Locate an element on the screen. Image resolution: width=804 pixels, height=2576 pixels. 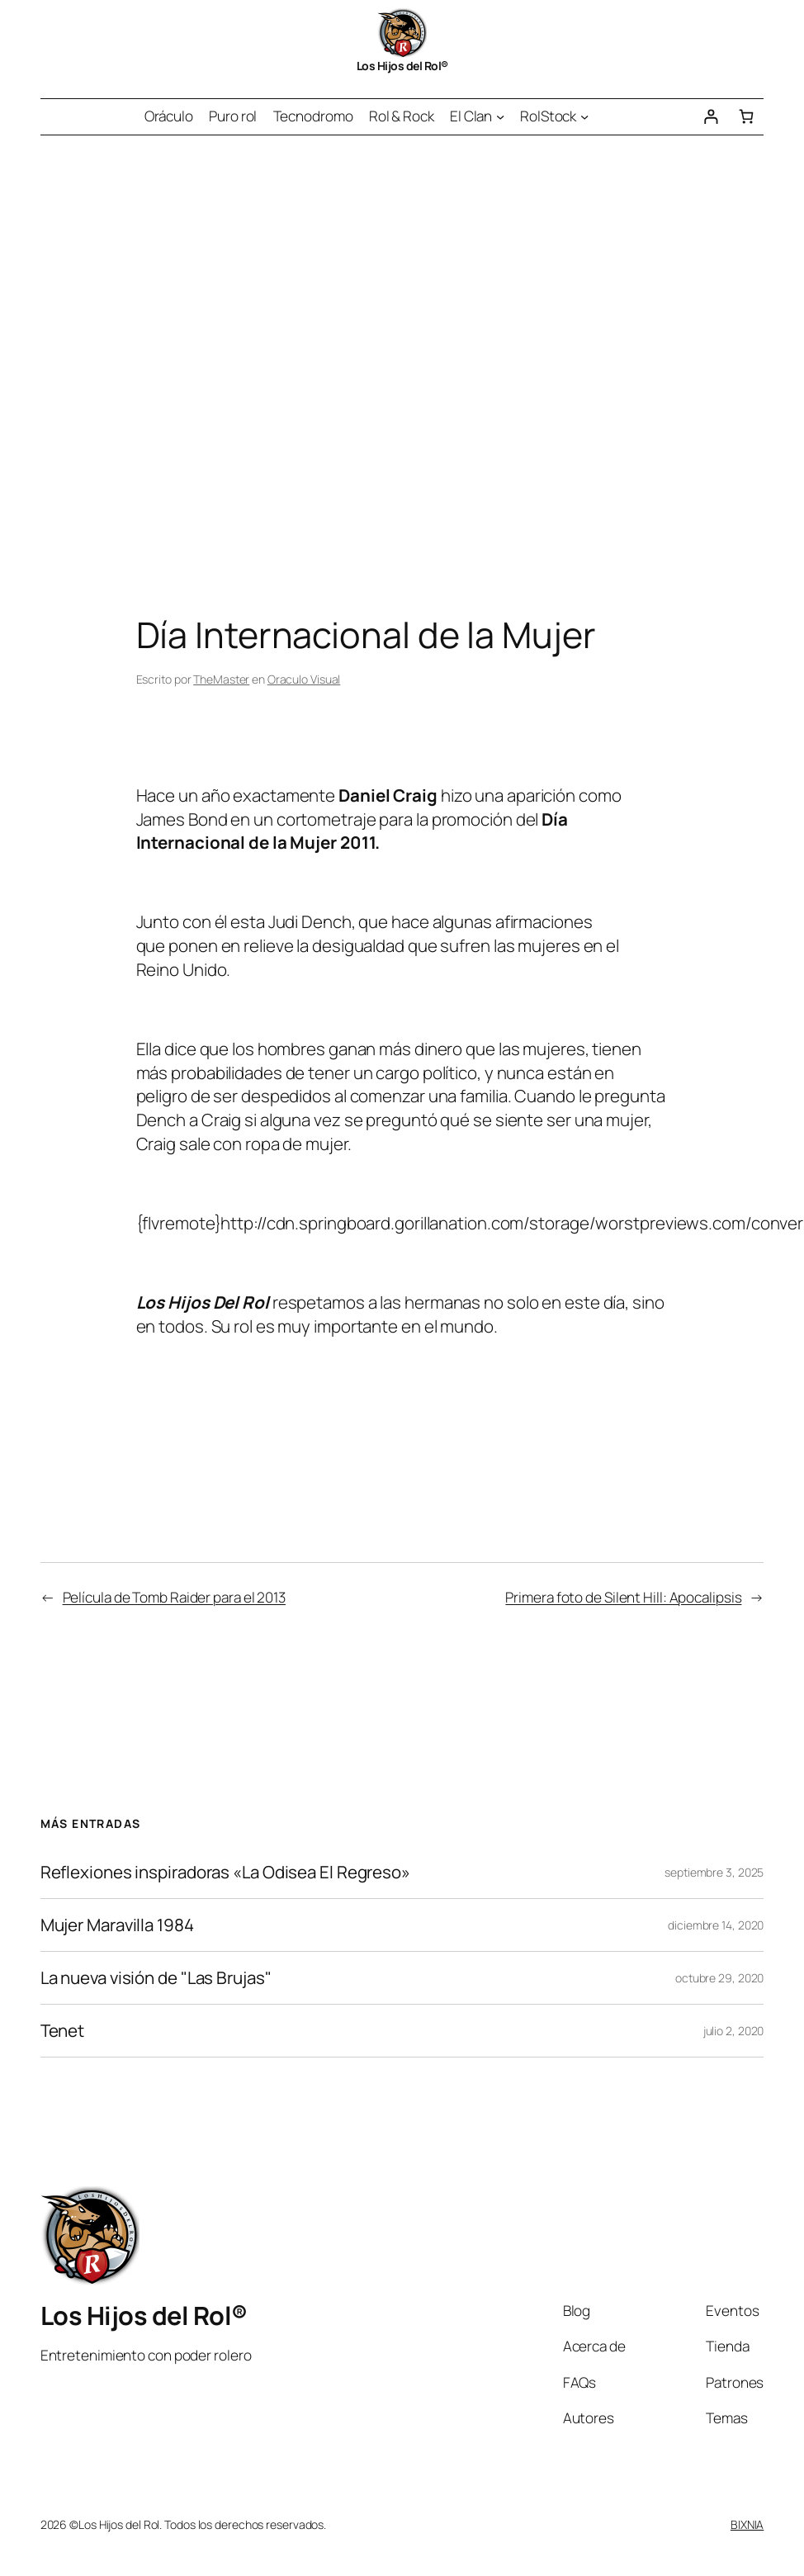
Primera foto de Silent Hill: Apocalipsis is located at coordinates (623, 1597).